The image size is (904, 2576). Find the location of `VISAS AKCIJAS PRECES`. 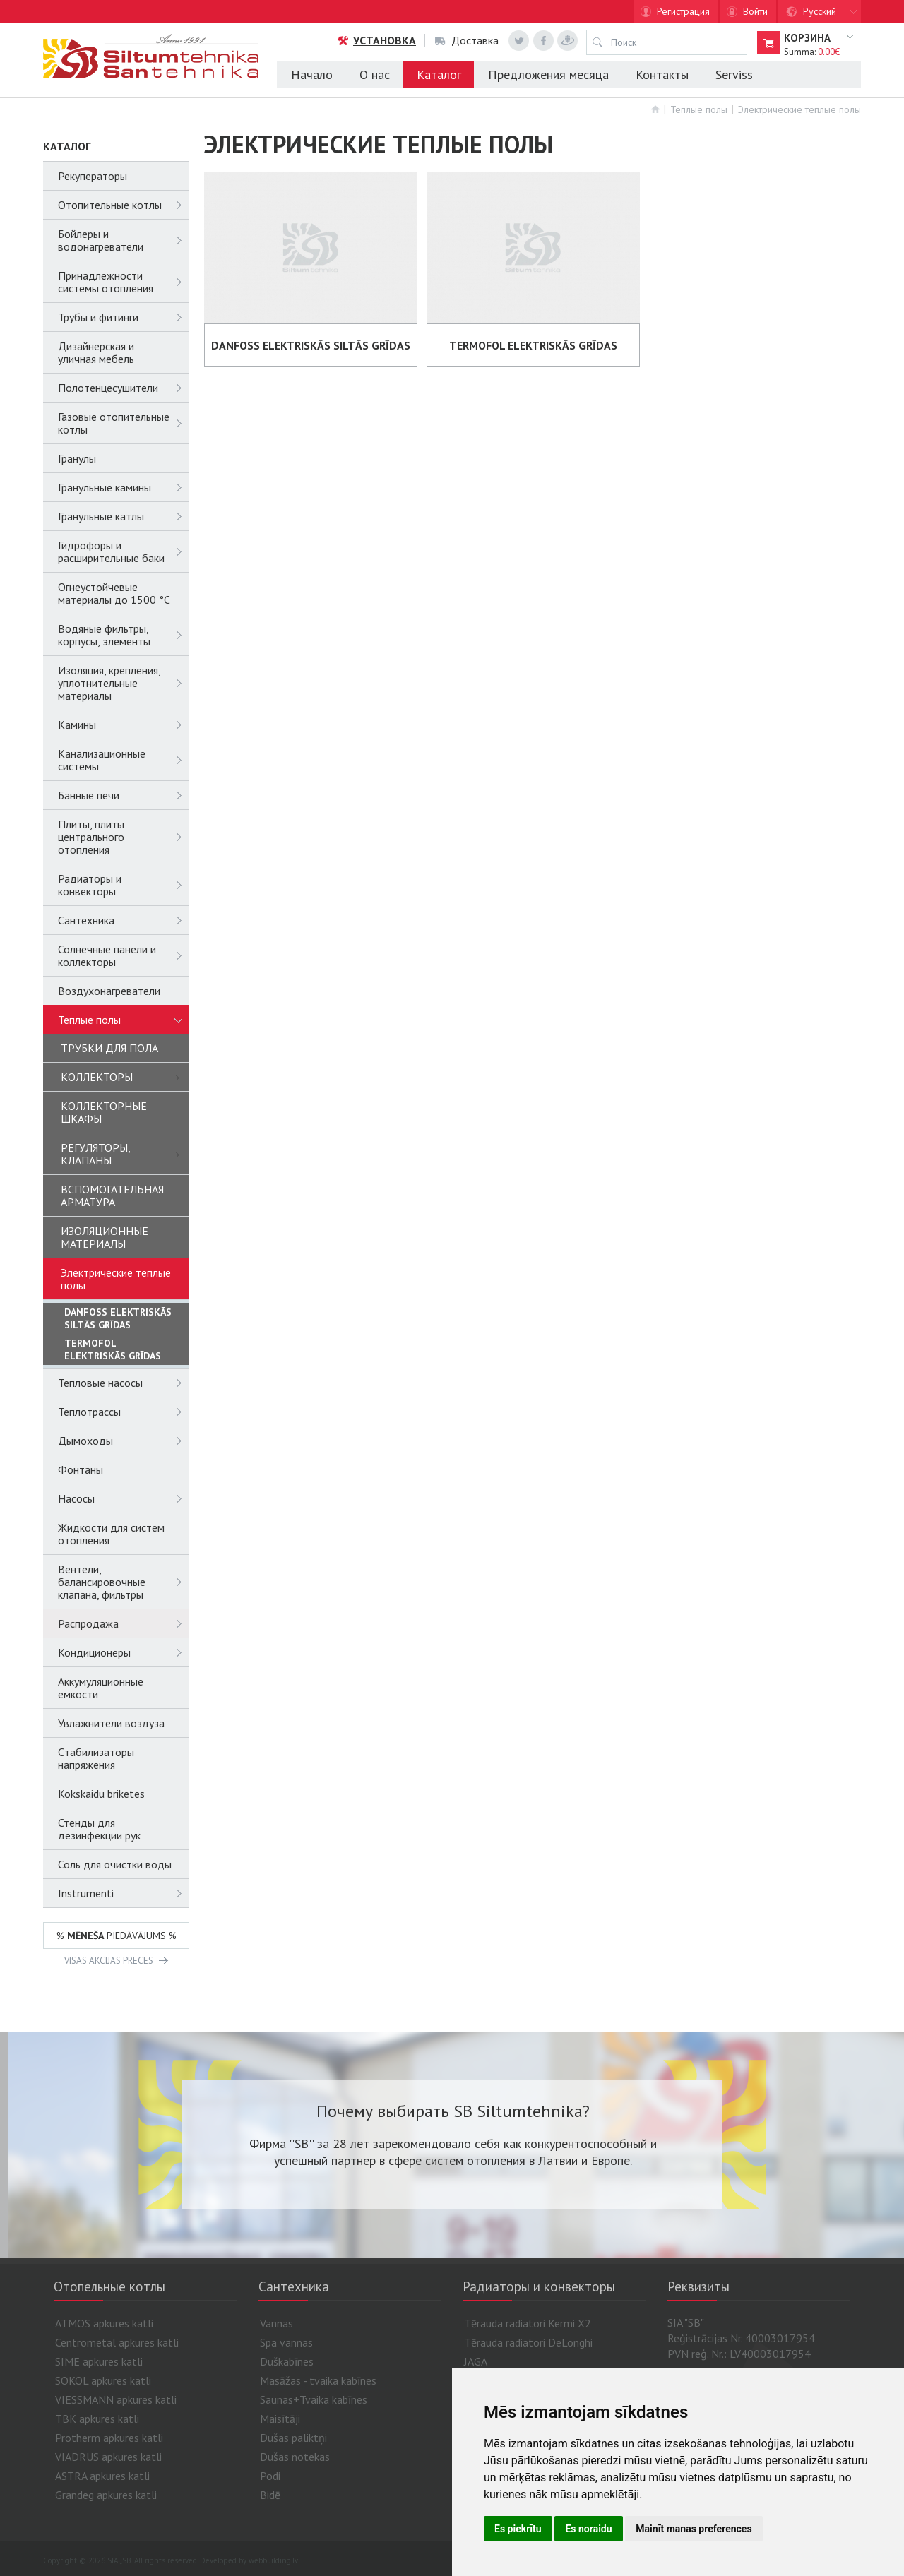

VISAS AKCIJAS PRECES is located at coordinates (108, 1961).